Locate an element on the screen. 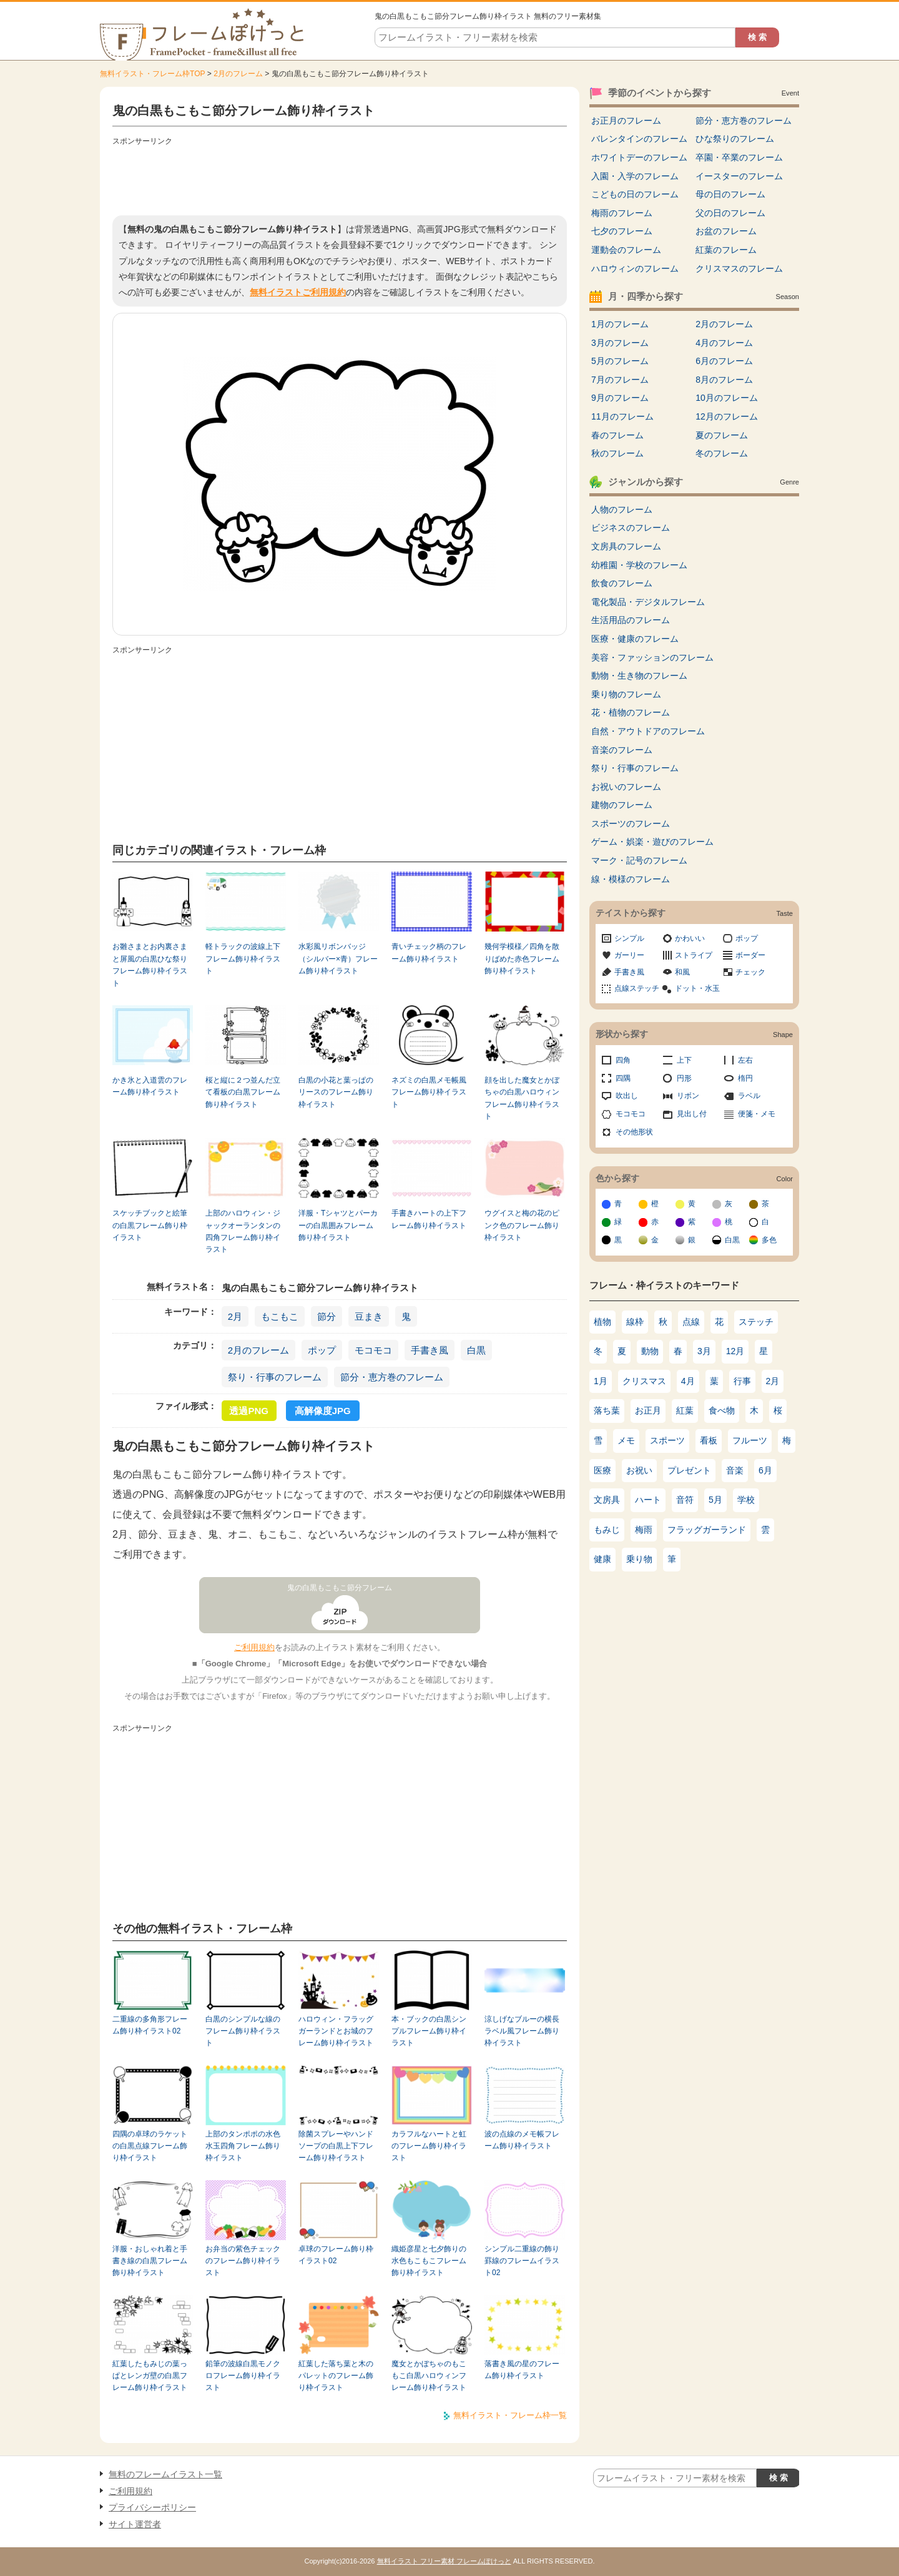  自然・アウトドアのフレーム is located at coordinates (648, 731).